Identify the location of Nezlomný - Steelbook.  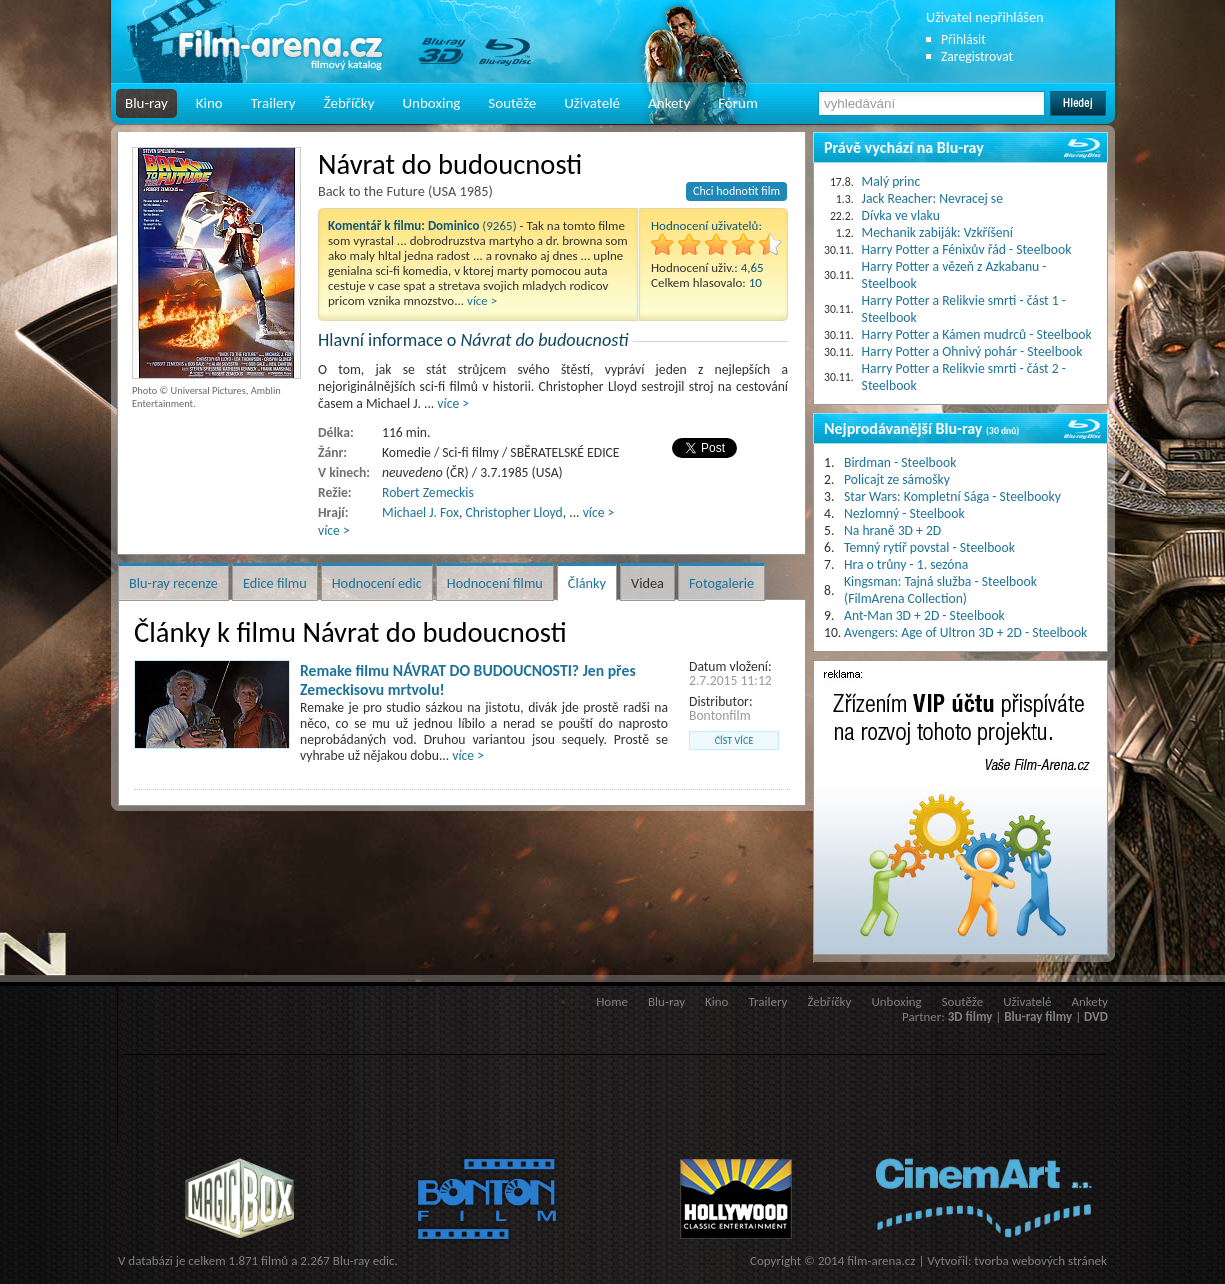
(904, 513).